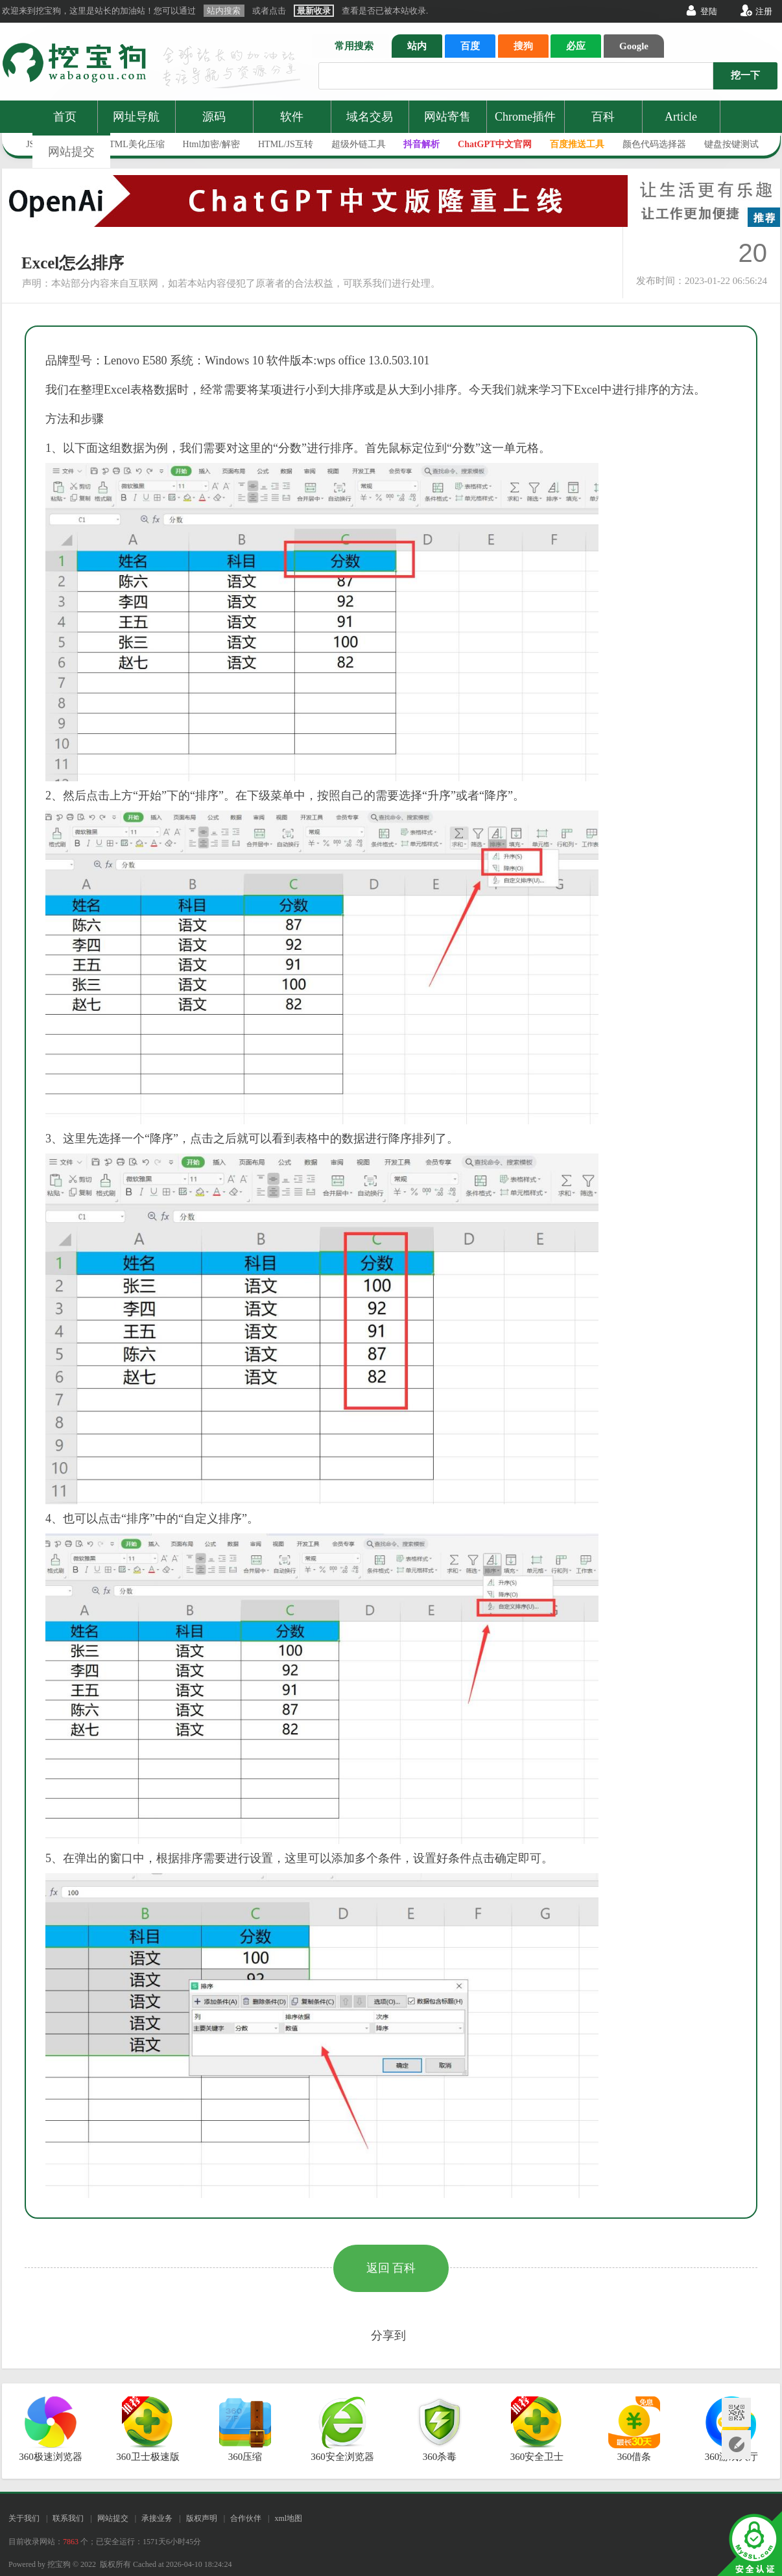 This screenshot has width=782, height=2576. What do you see at coordinates (201, 2518) in the screenshot?
I see `版权声明` at bounding box center [201, 2518].